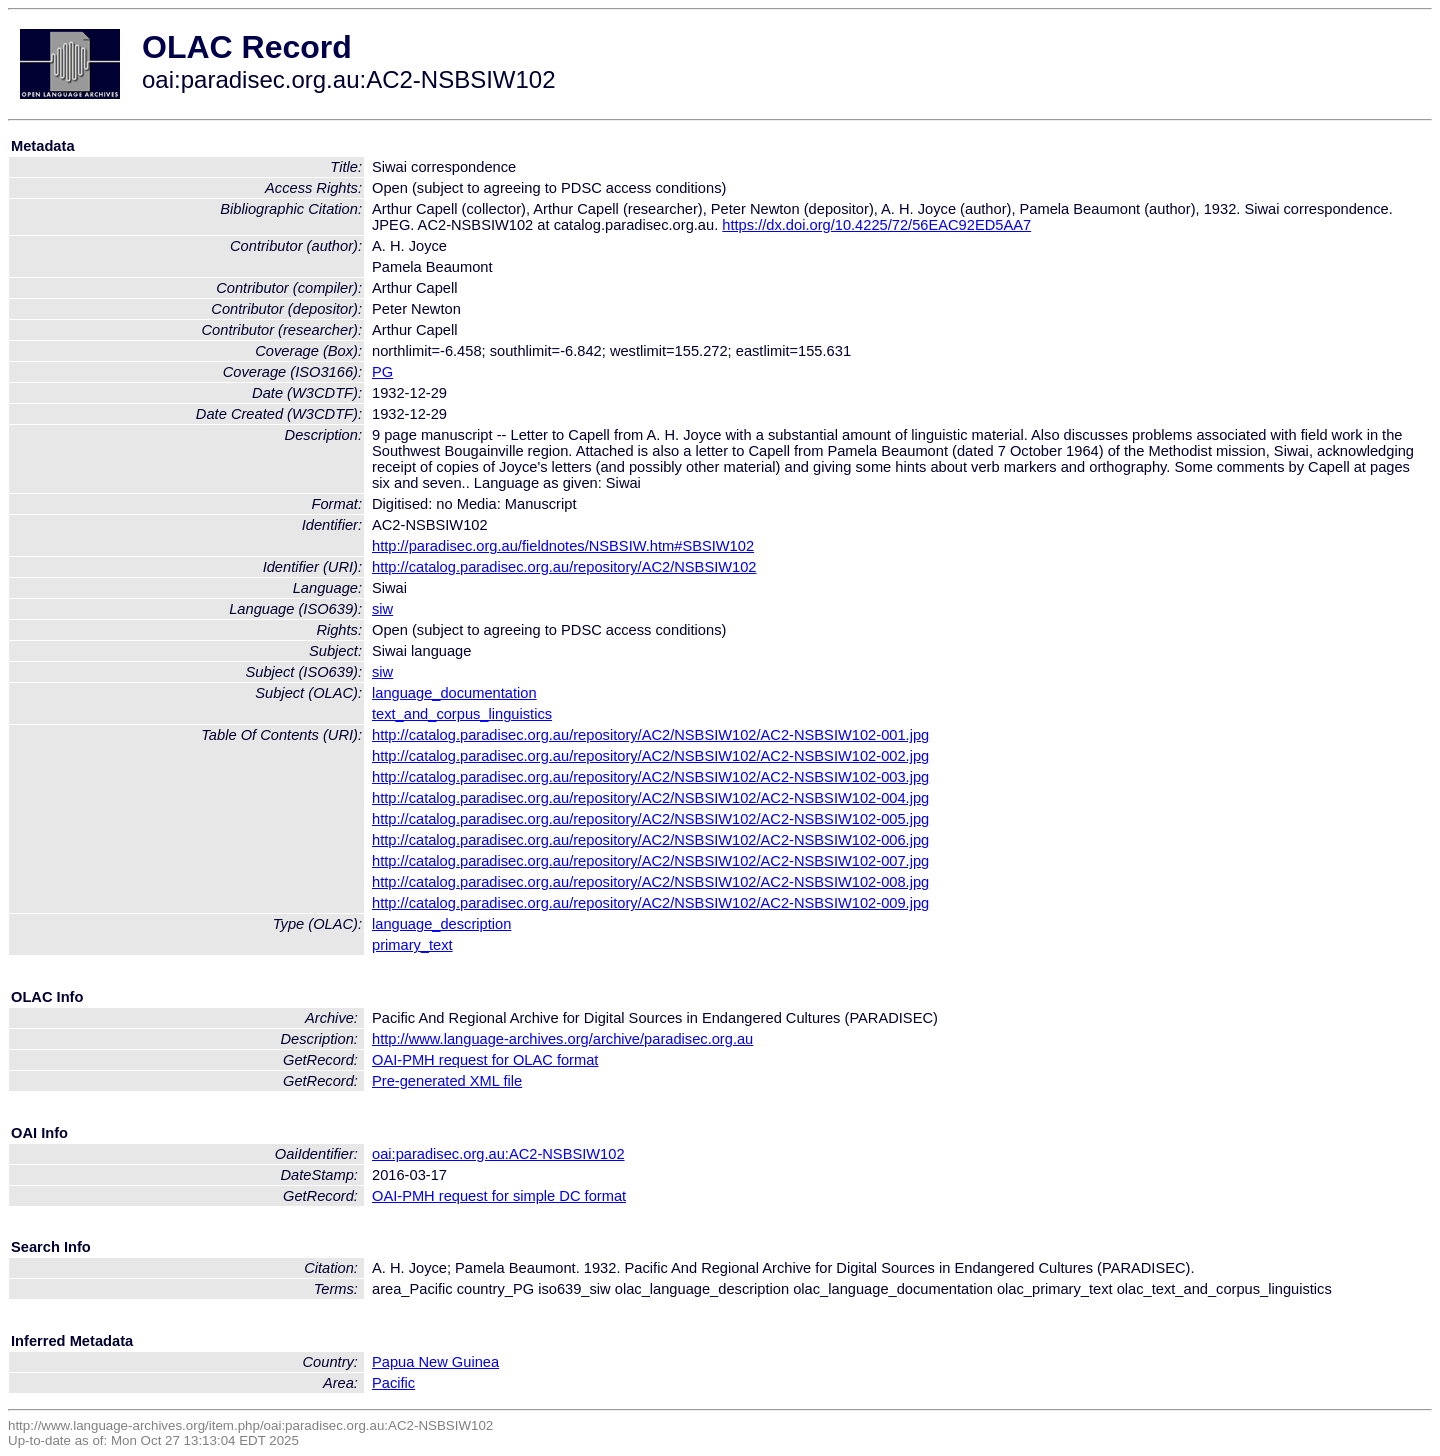 This screenshot has height=1456, width=1440. What do you see at coordinates (650, 735) in the screenshot?
I see `http://catalog.paradisec.org.au/repository/AC2/NSBSIW102/AC2-NSBSIW102-001.jpg` at bounding box center [650, 735].